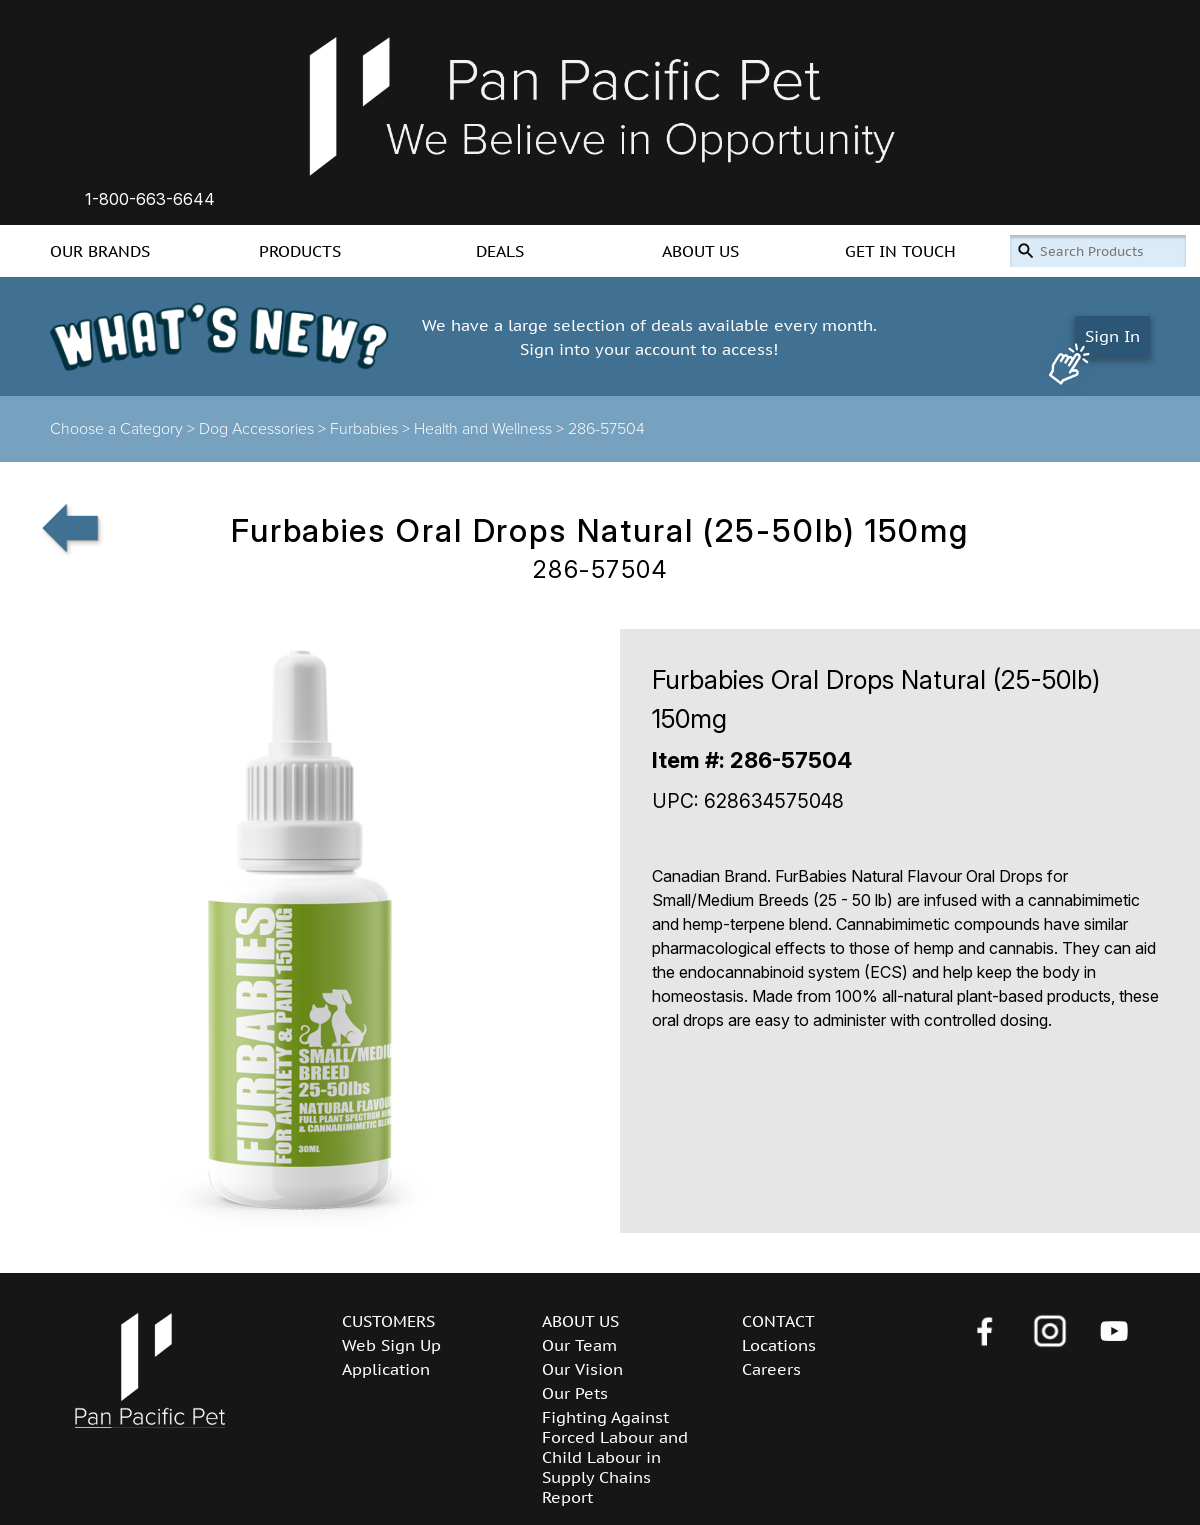 This screenshot has width=1200, height=1525. What do you see at coordinates (300, 251) in the screenshot?
I see `PRODUCTS` at bounding box center [300, 251].